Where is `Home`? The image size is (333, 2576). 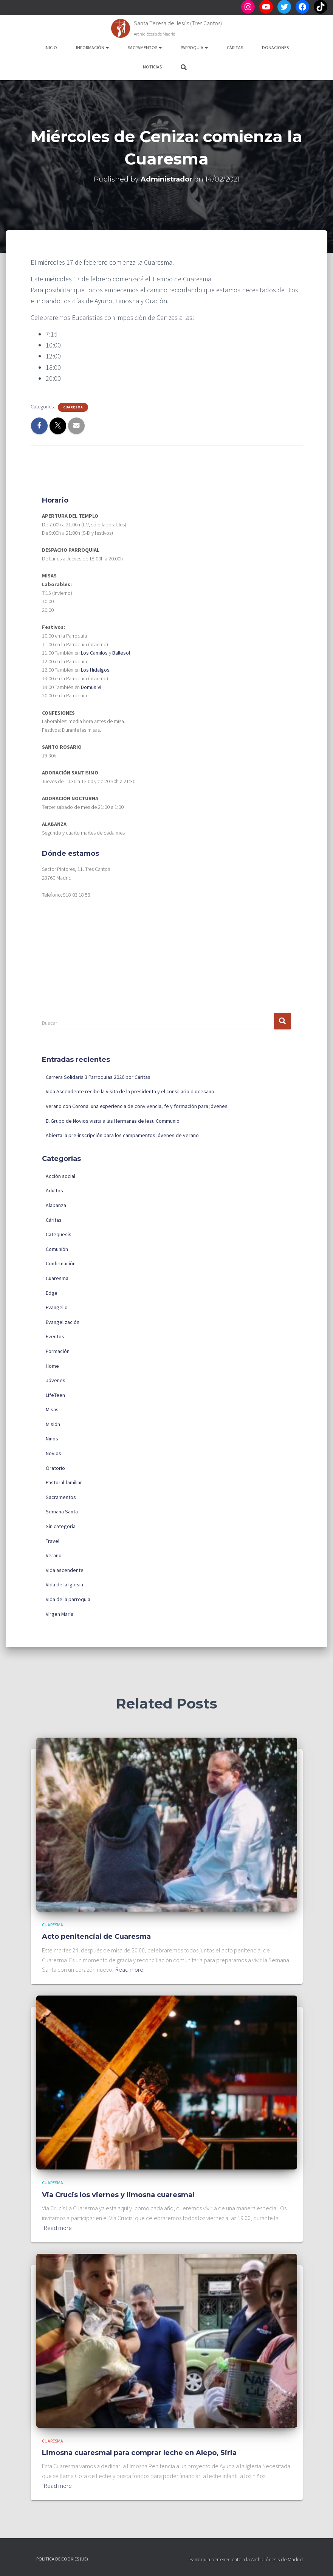 Home is located at coordinates (52, 1365).